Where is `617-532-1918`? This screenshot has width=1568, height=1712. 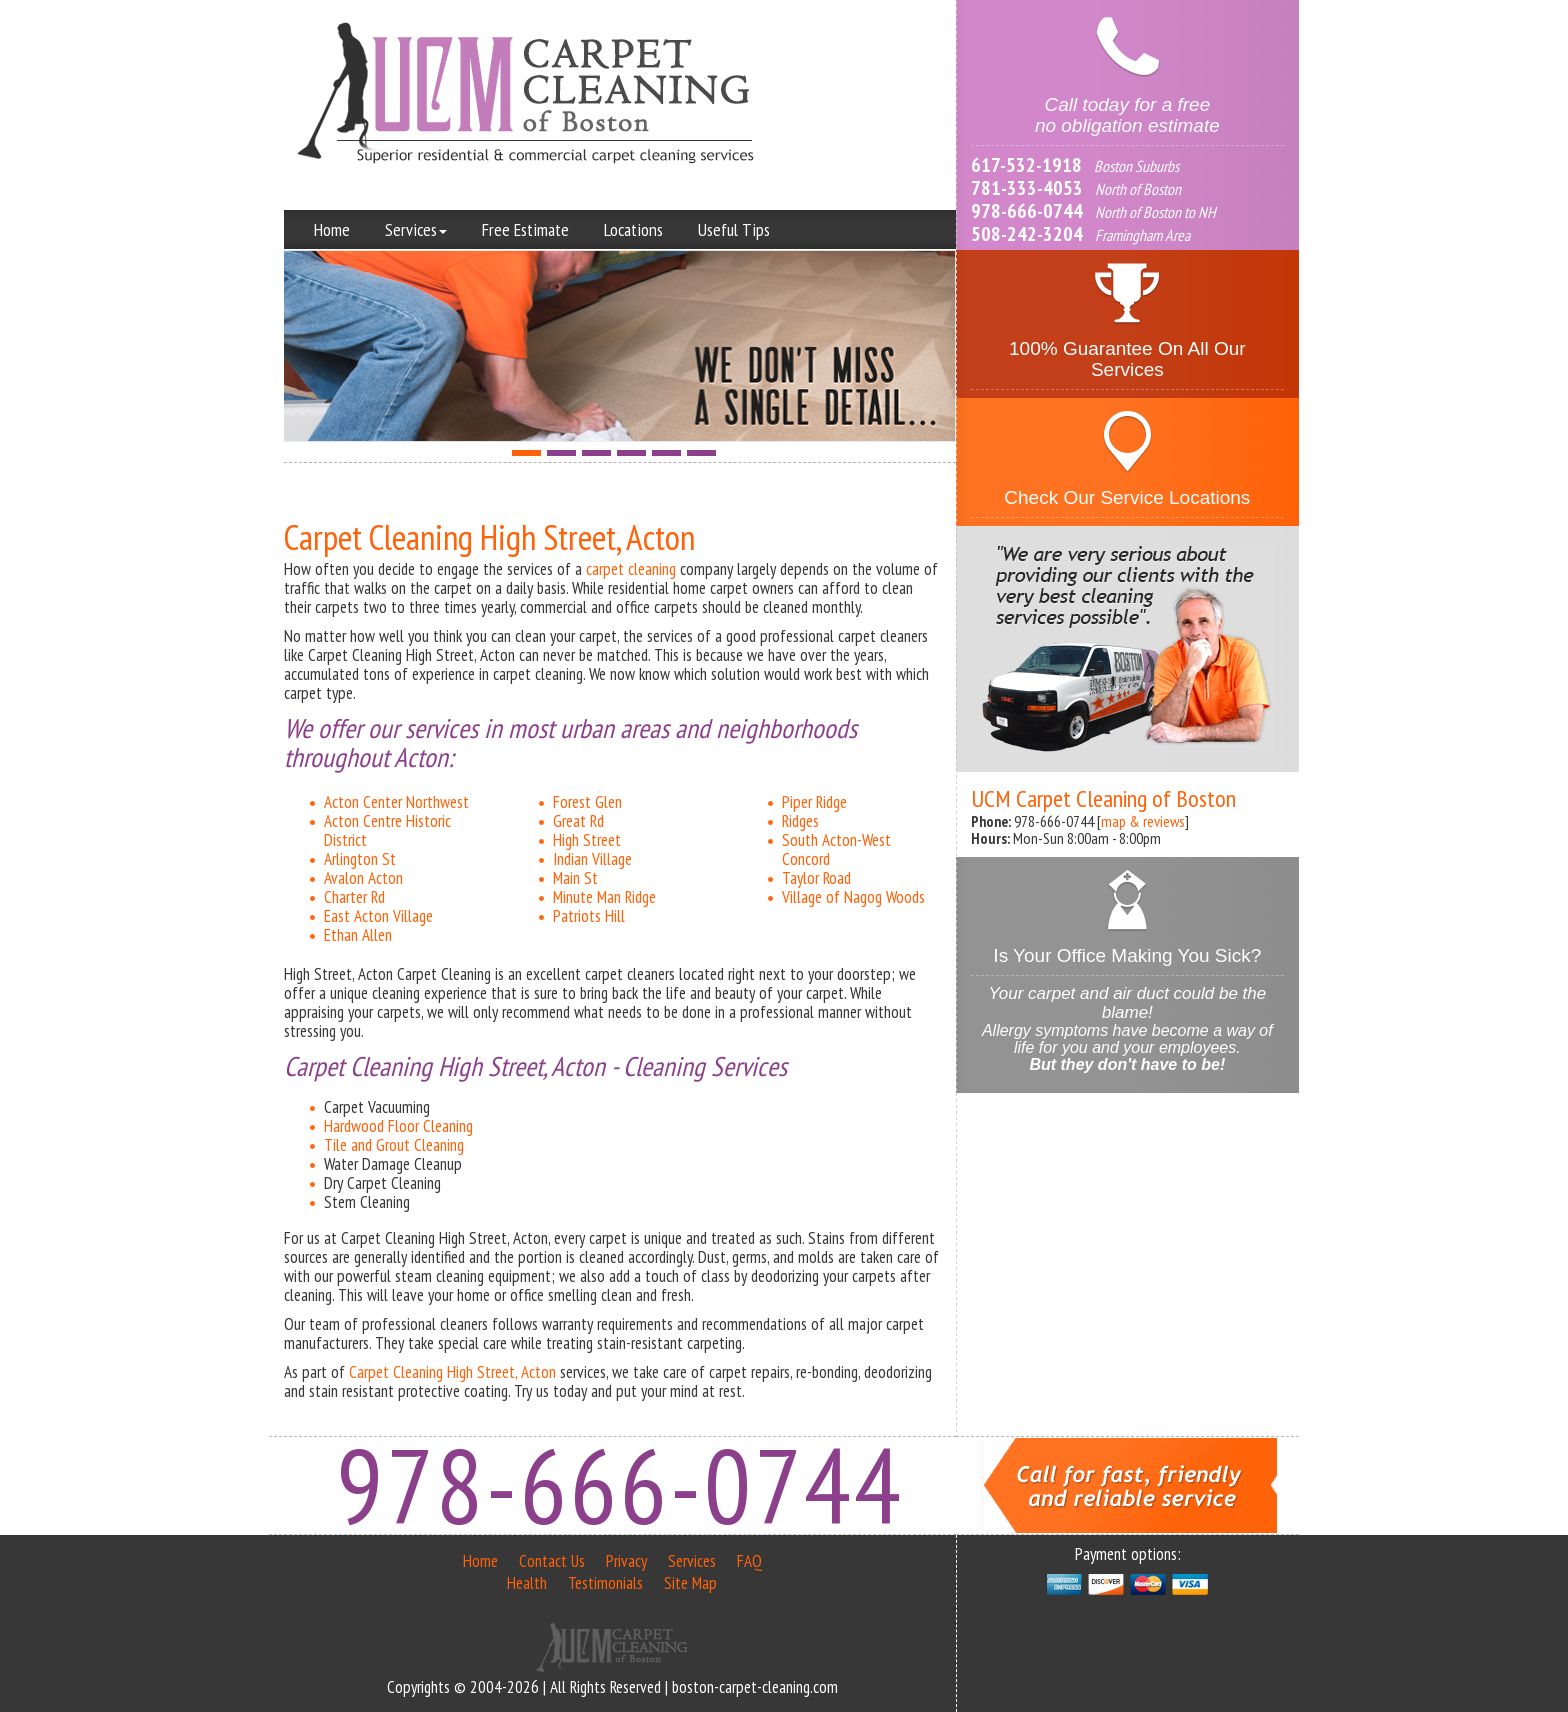 617-532-1918 is located at coordinates (1026, 165).